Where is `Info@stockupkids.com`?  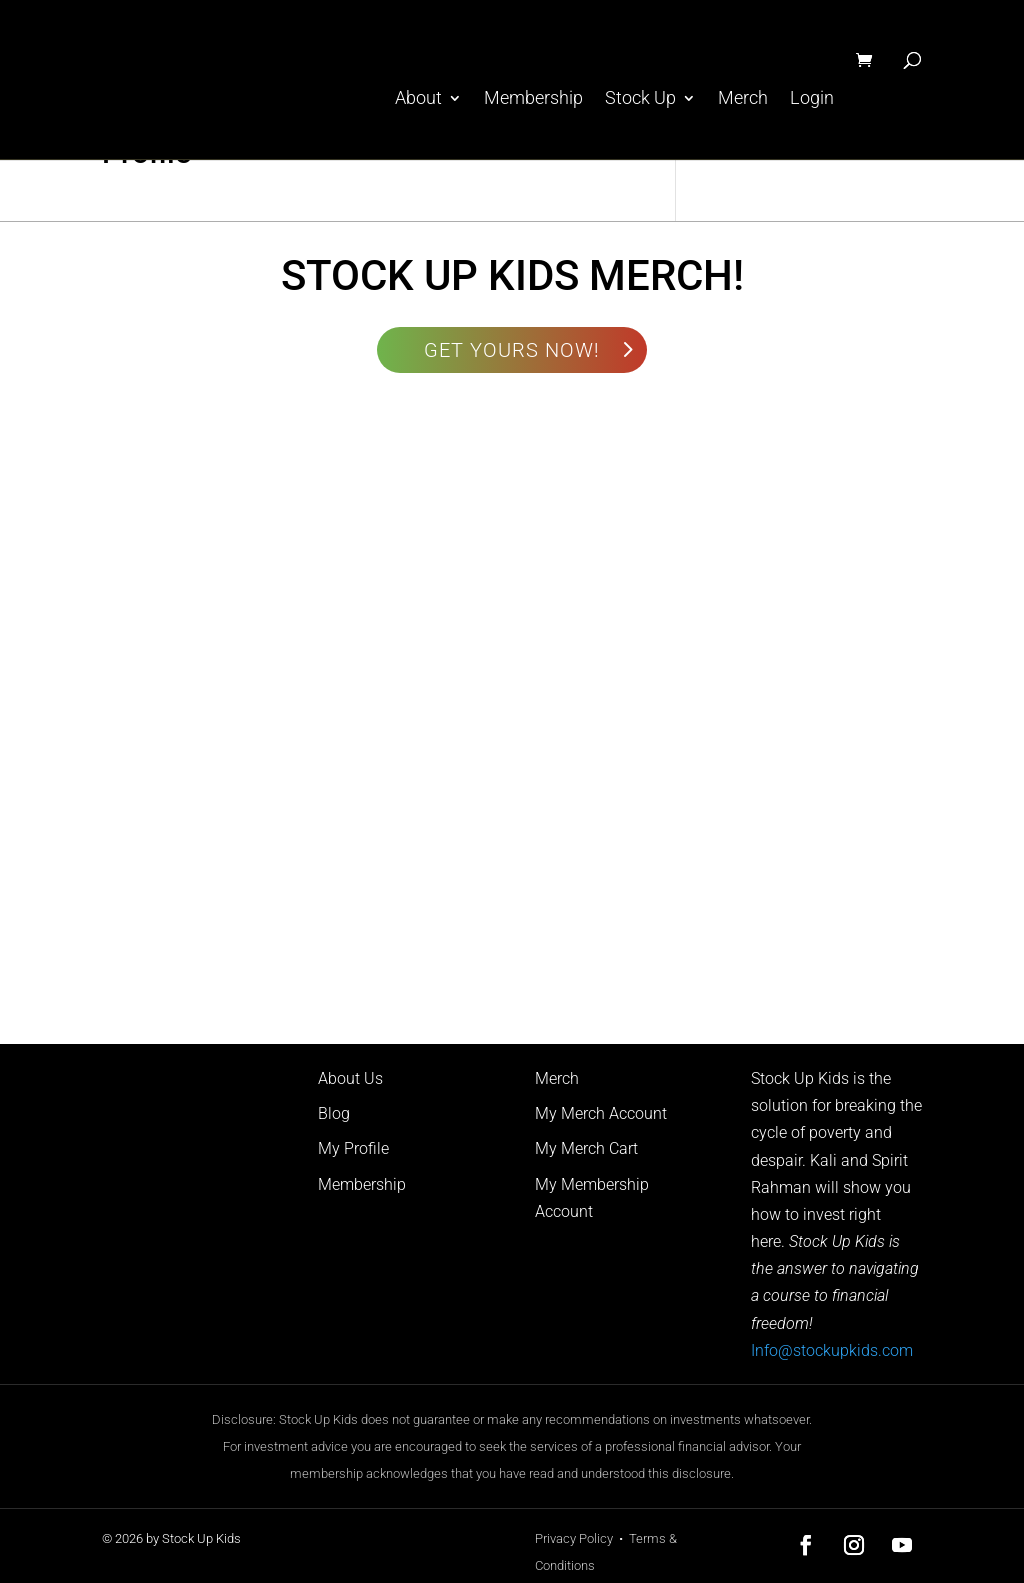
Info@stockupkids.com is located at coordinates (832, 1350).